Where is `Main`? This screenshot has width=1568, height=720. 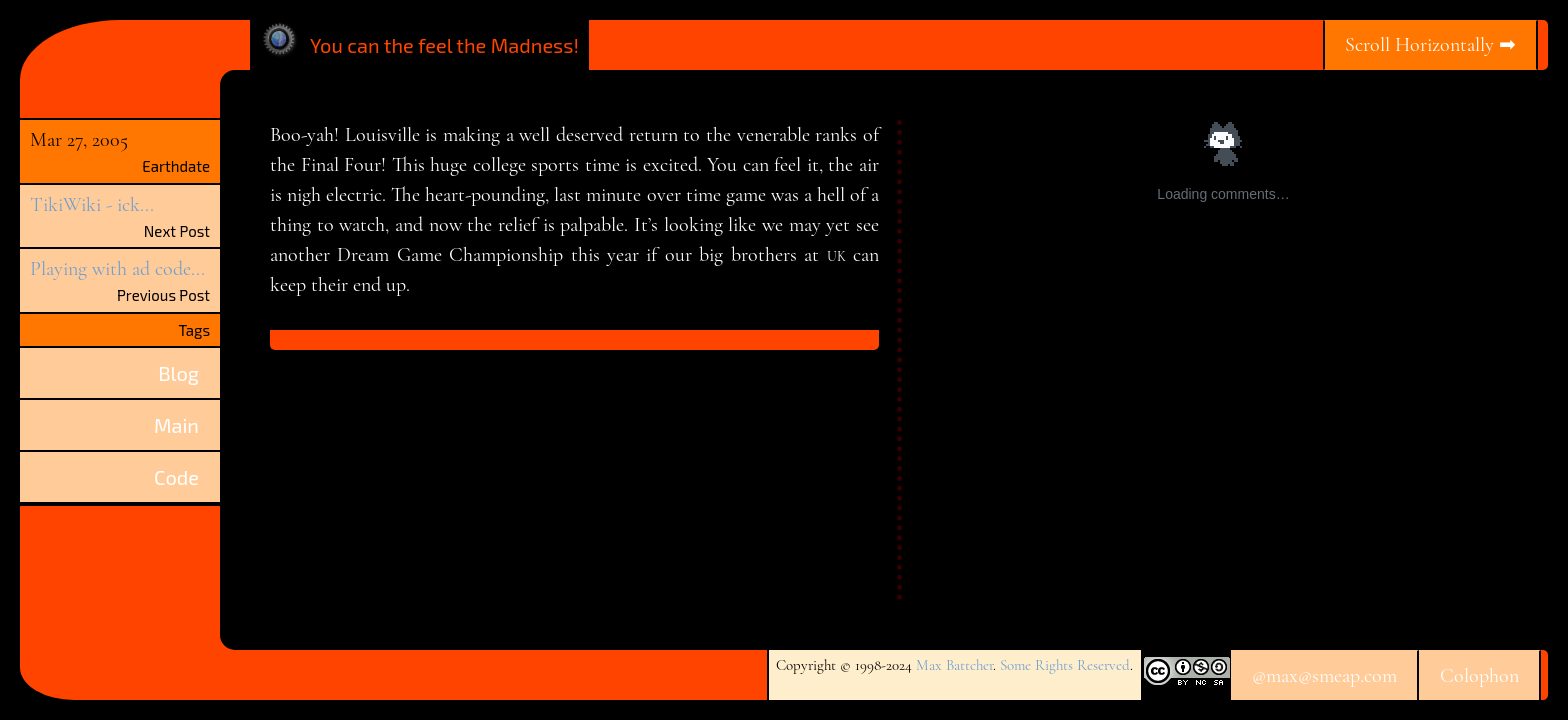 Main is located at coordinates (176, 425).